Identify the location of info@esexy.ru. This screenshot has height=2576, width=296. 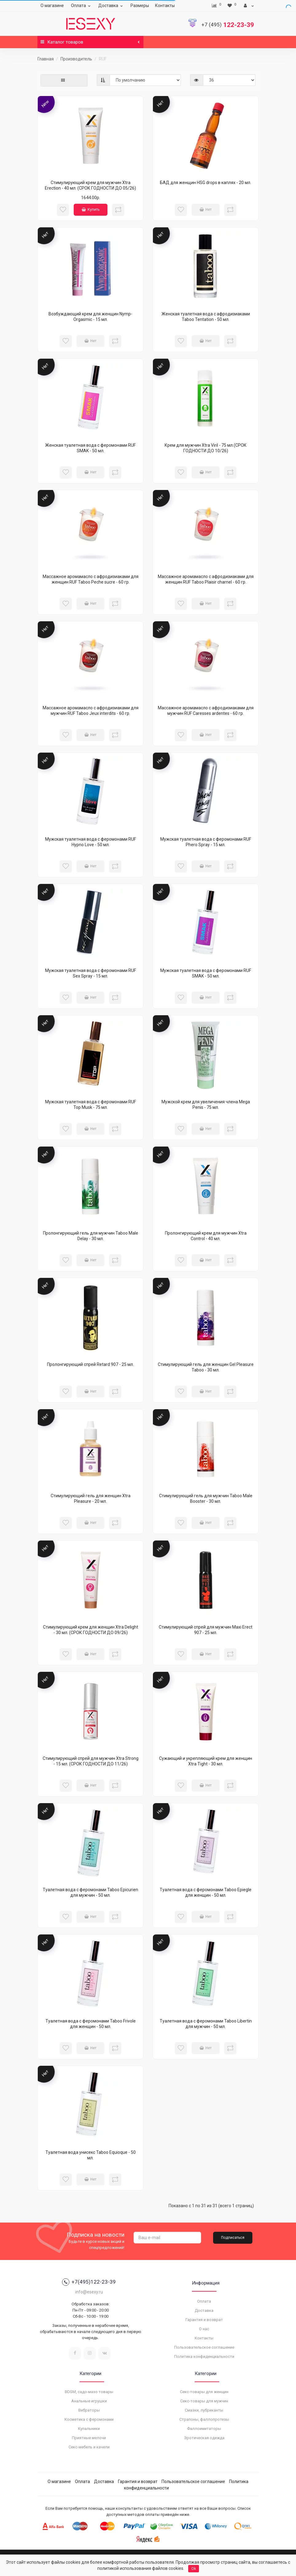
(89, 2291).